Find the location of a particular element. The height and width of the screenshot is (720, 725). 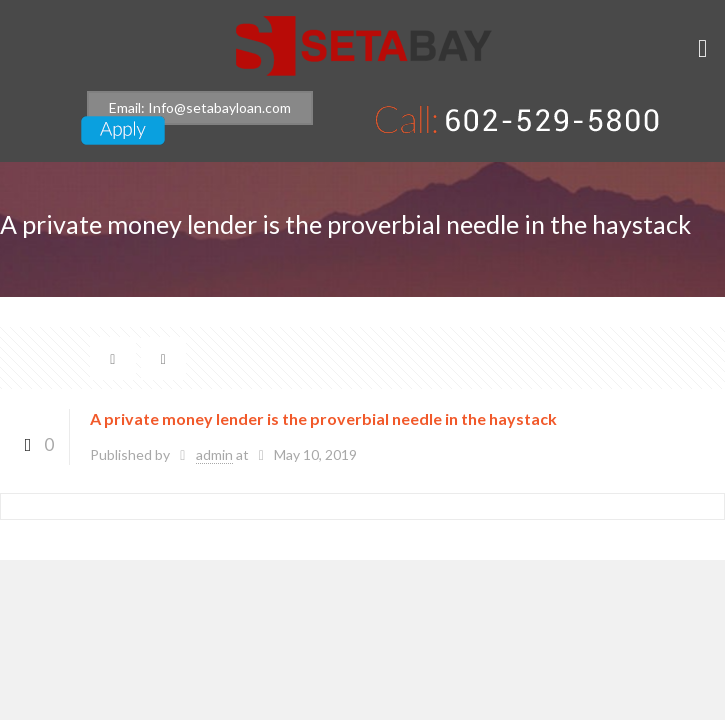

admin is located at coordinates (214, 454).